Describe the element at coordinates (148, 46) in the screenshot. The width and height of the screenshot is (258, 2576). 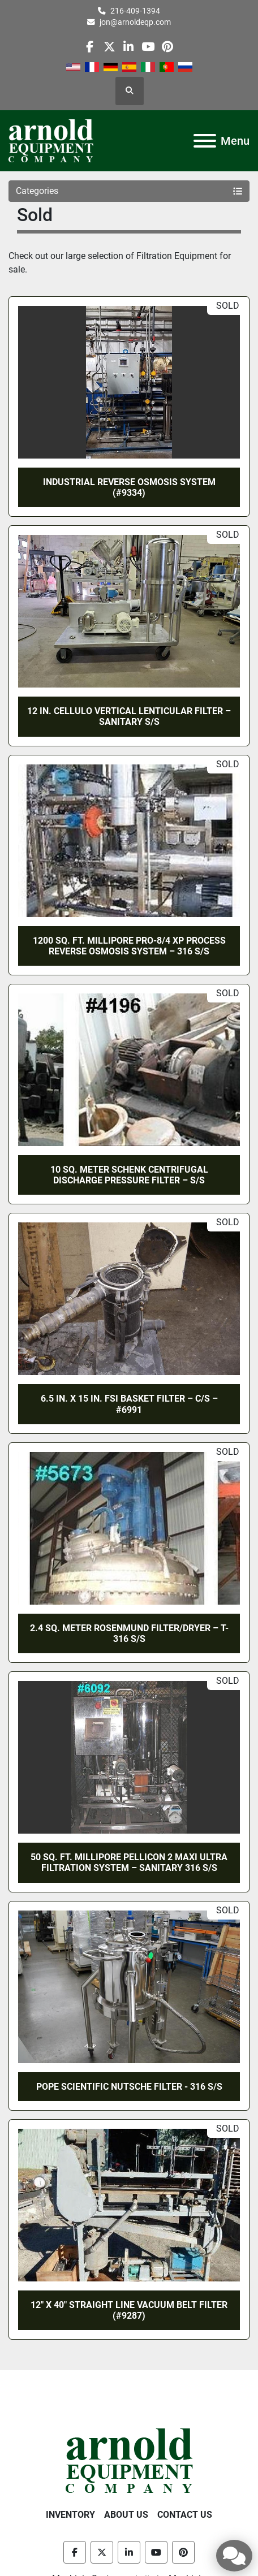
I see `[youtube]` at that location.